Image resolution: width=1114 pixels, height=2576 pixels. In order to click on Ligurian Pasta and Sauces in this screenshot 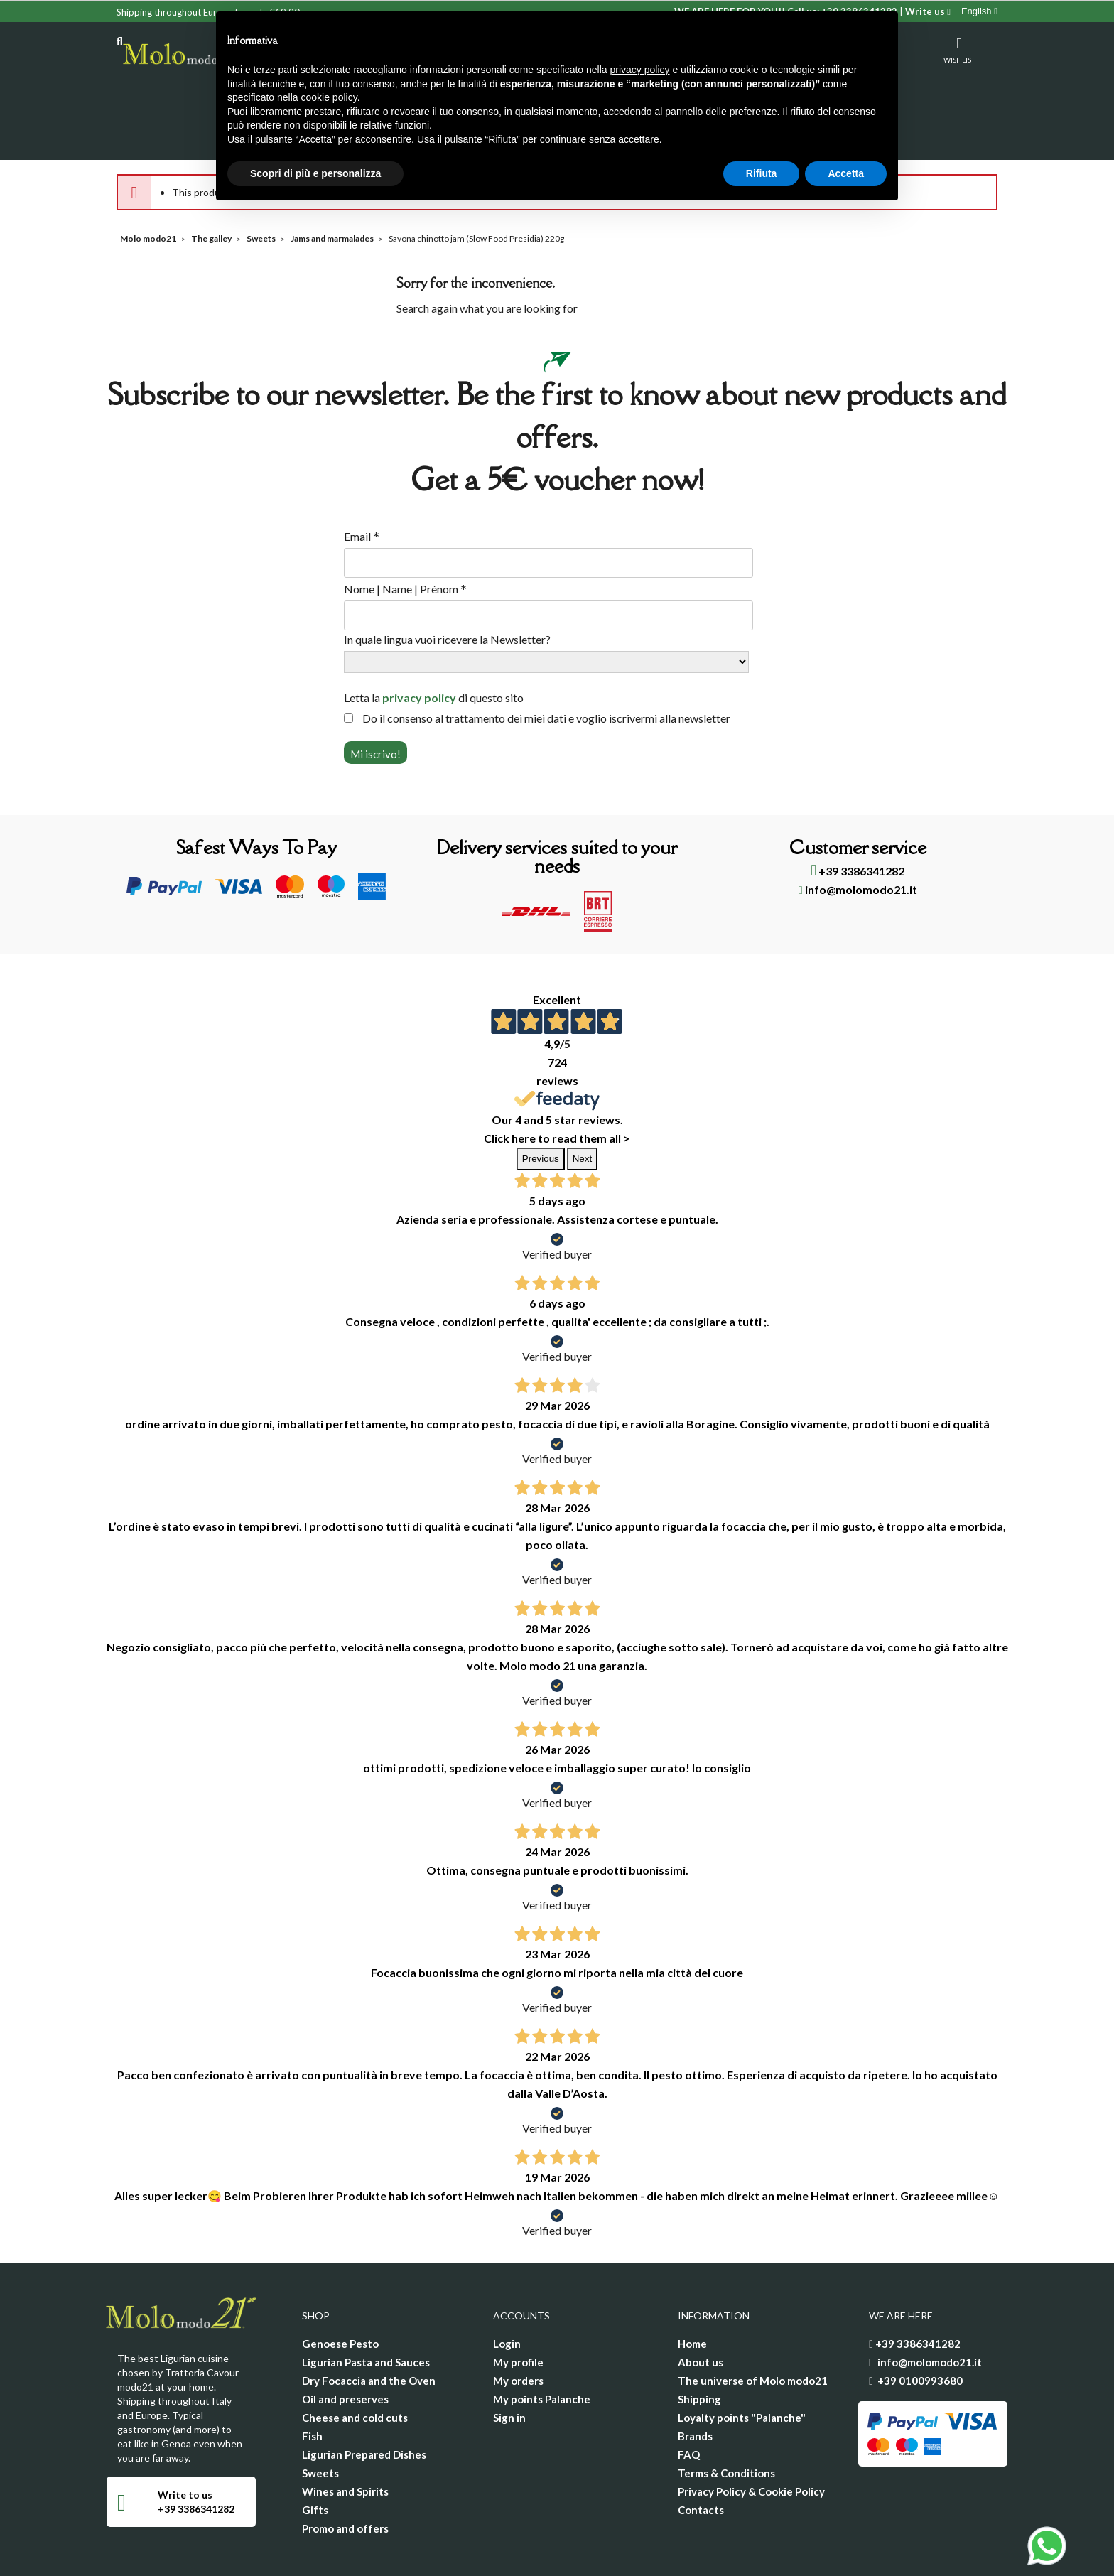, I will do `click(366, 2306)`.